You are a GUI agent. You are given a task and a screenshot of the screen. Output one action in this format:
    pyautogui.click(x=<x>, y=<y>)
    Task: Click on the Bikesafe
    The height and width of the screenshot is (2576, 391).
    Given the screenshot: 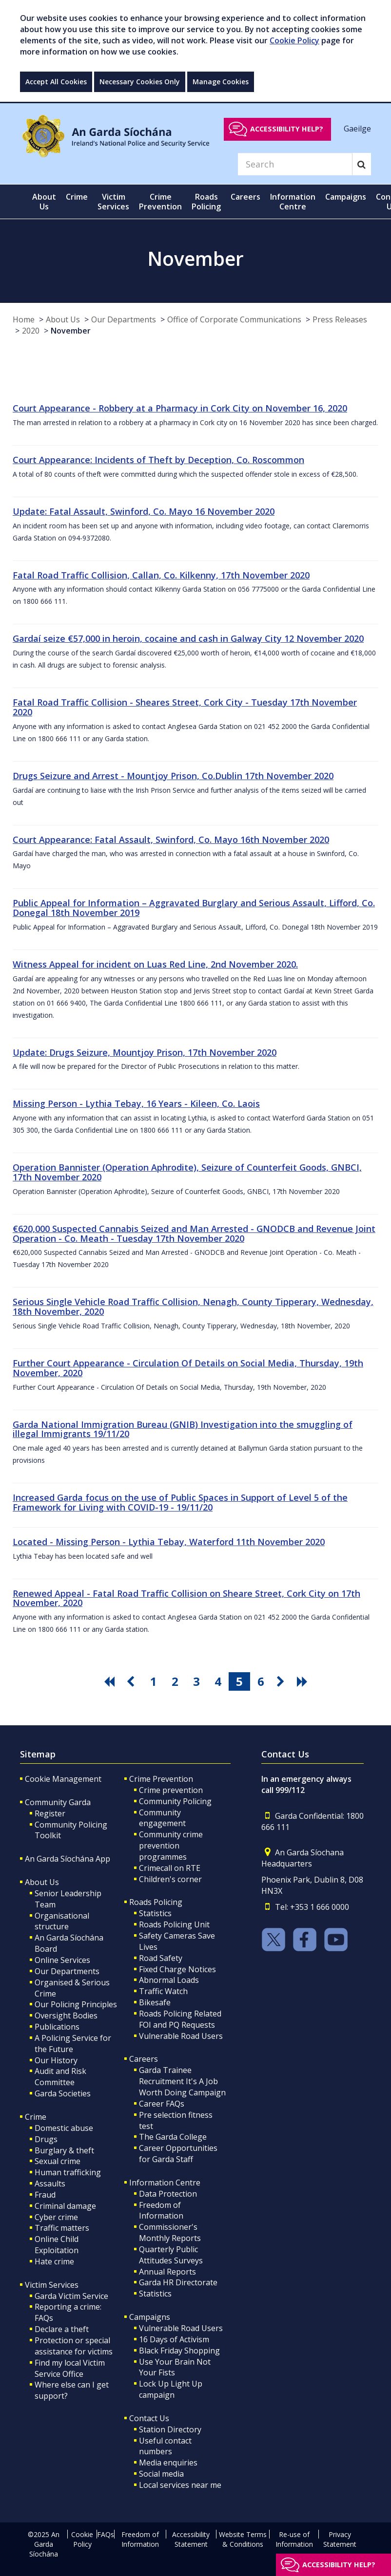 What is the action you would take?
    pyautogui.click(x=155, y=2002)
    